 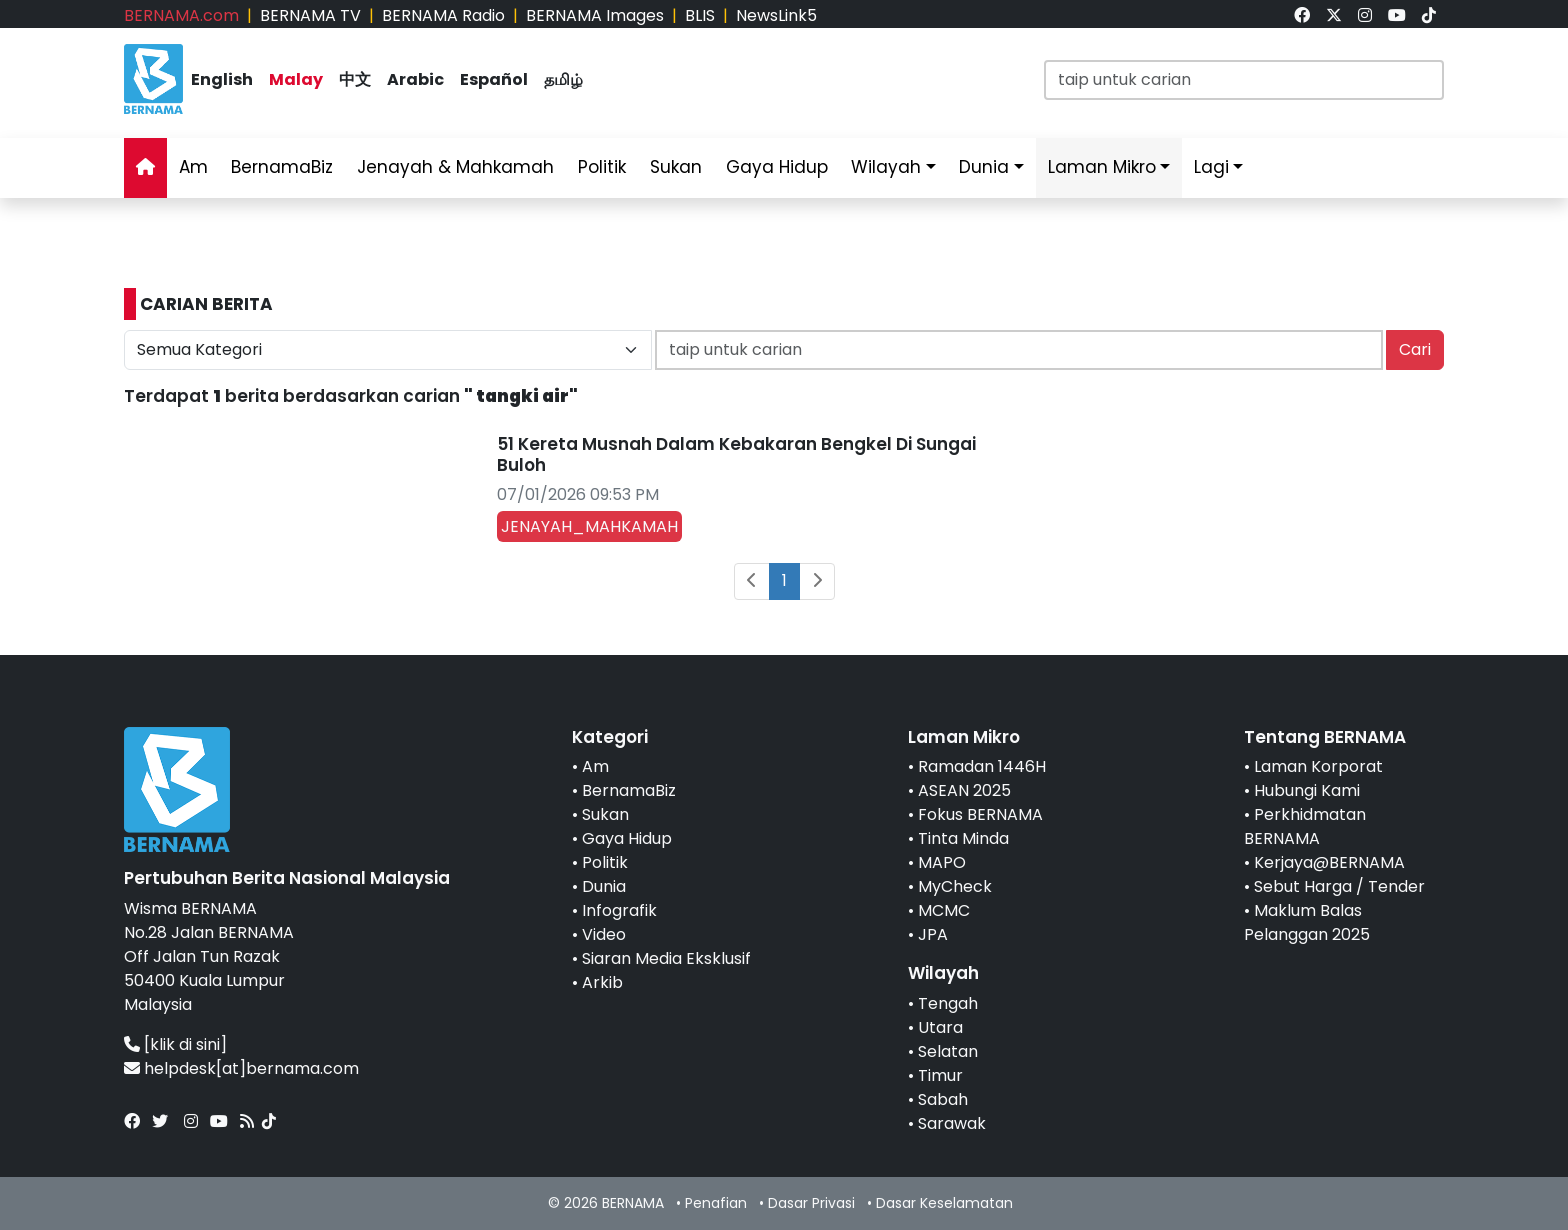 I want to click on MyCheck, so click(x=955, y=886).